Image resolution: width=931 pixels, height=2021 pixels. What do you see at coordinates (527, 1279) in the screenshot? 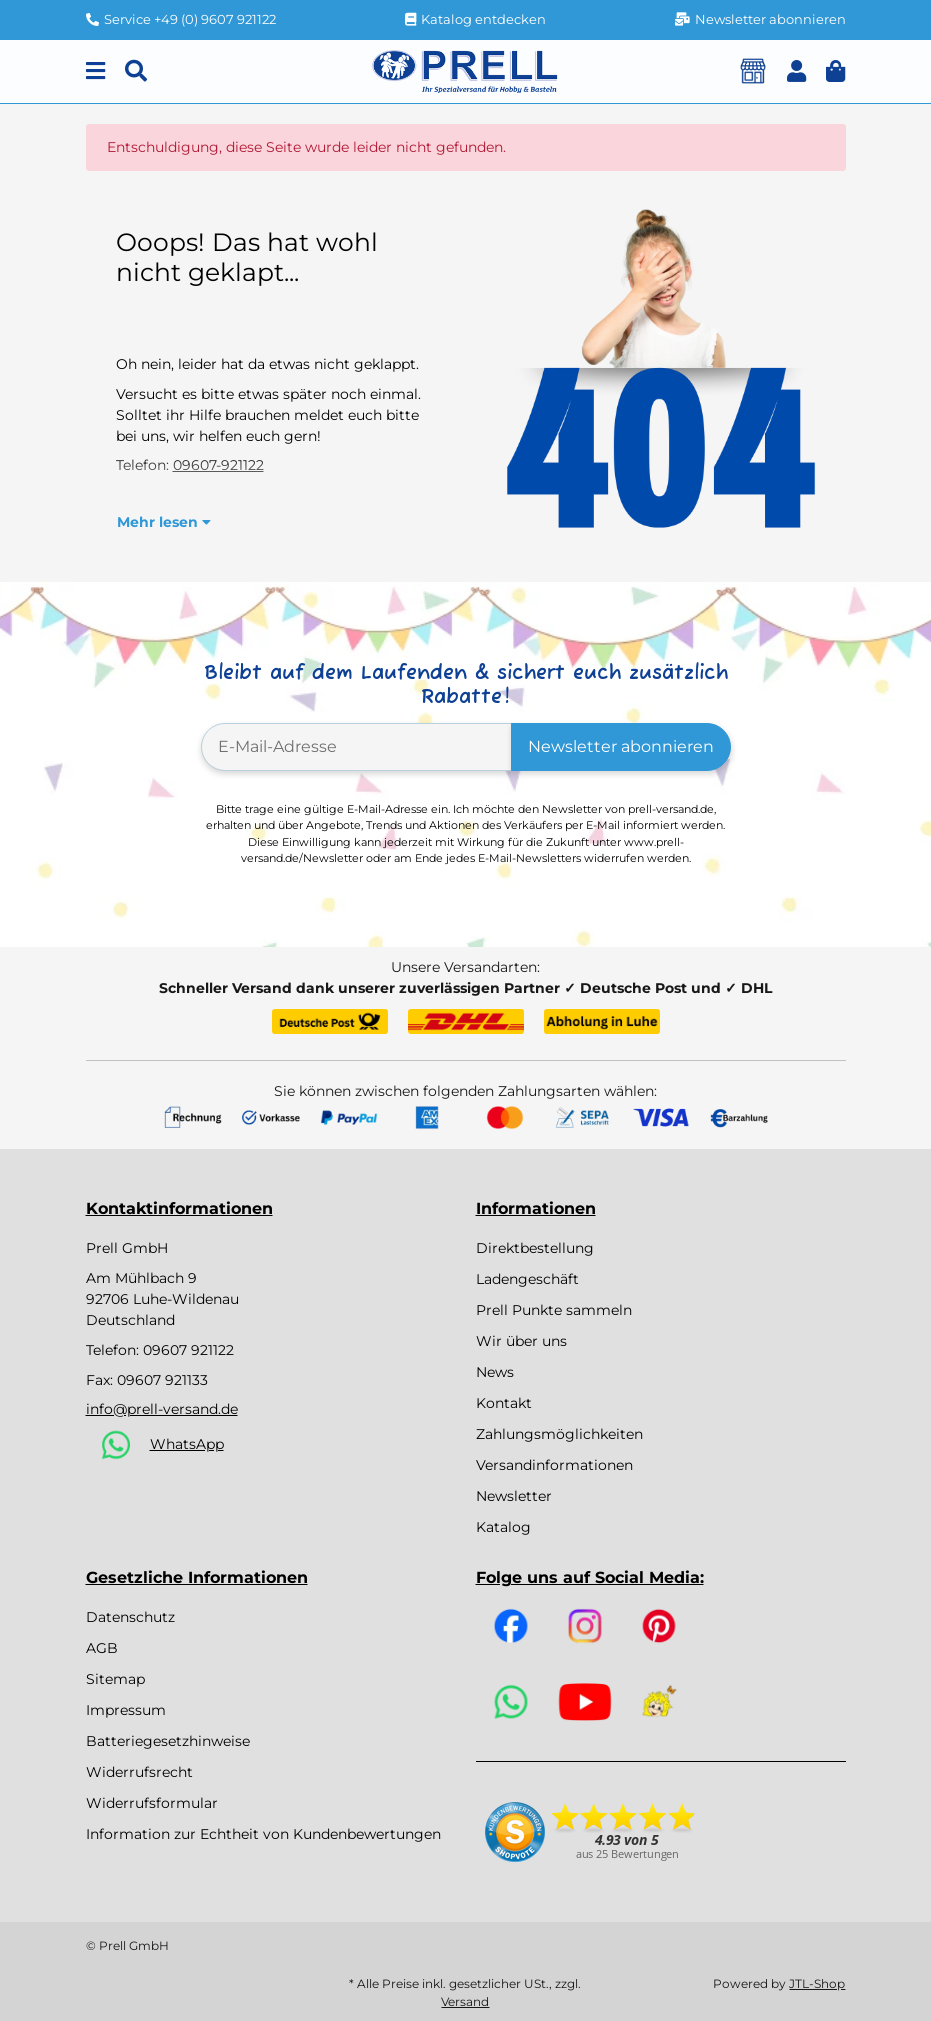
I see `Ladengeschäft` at bounding box center [527, 1279].